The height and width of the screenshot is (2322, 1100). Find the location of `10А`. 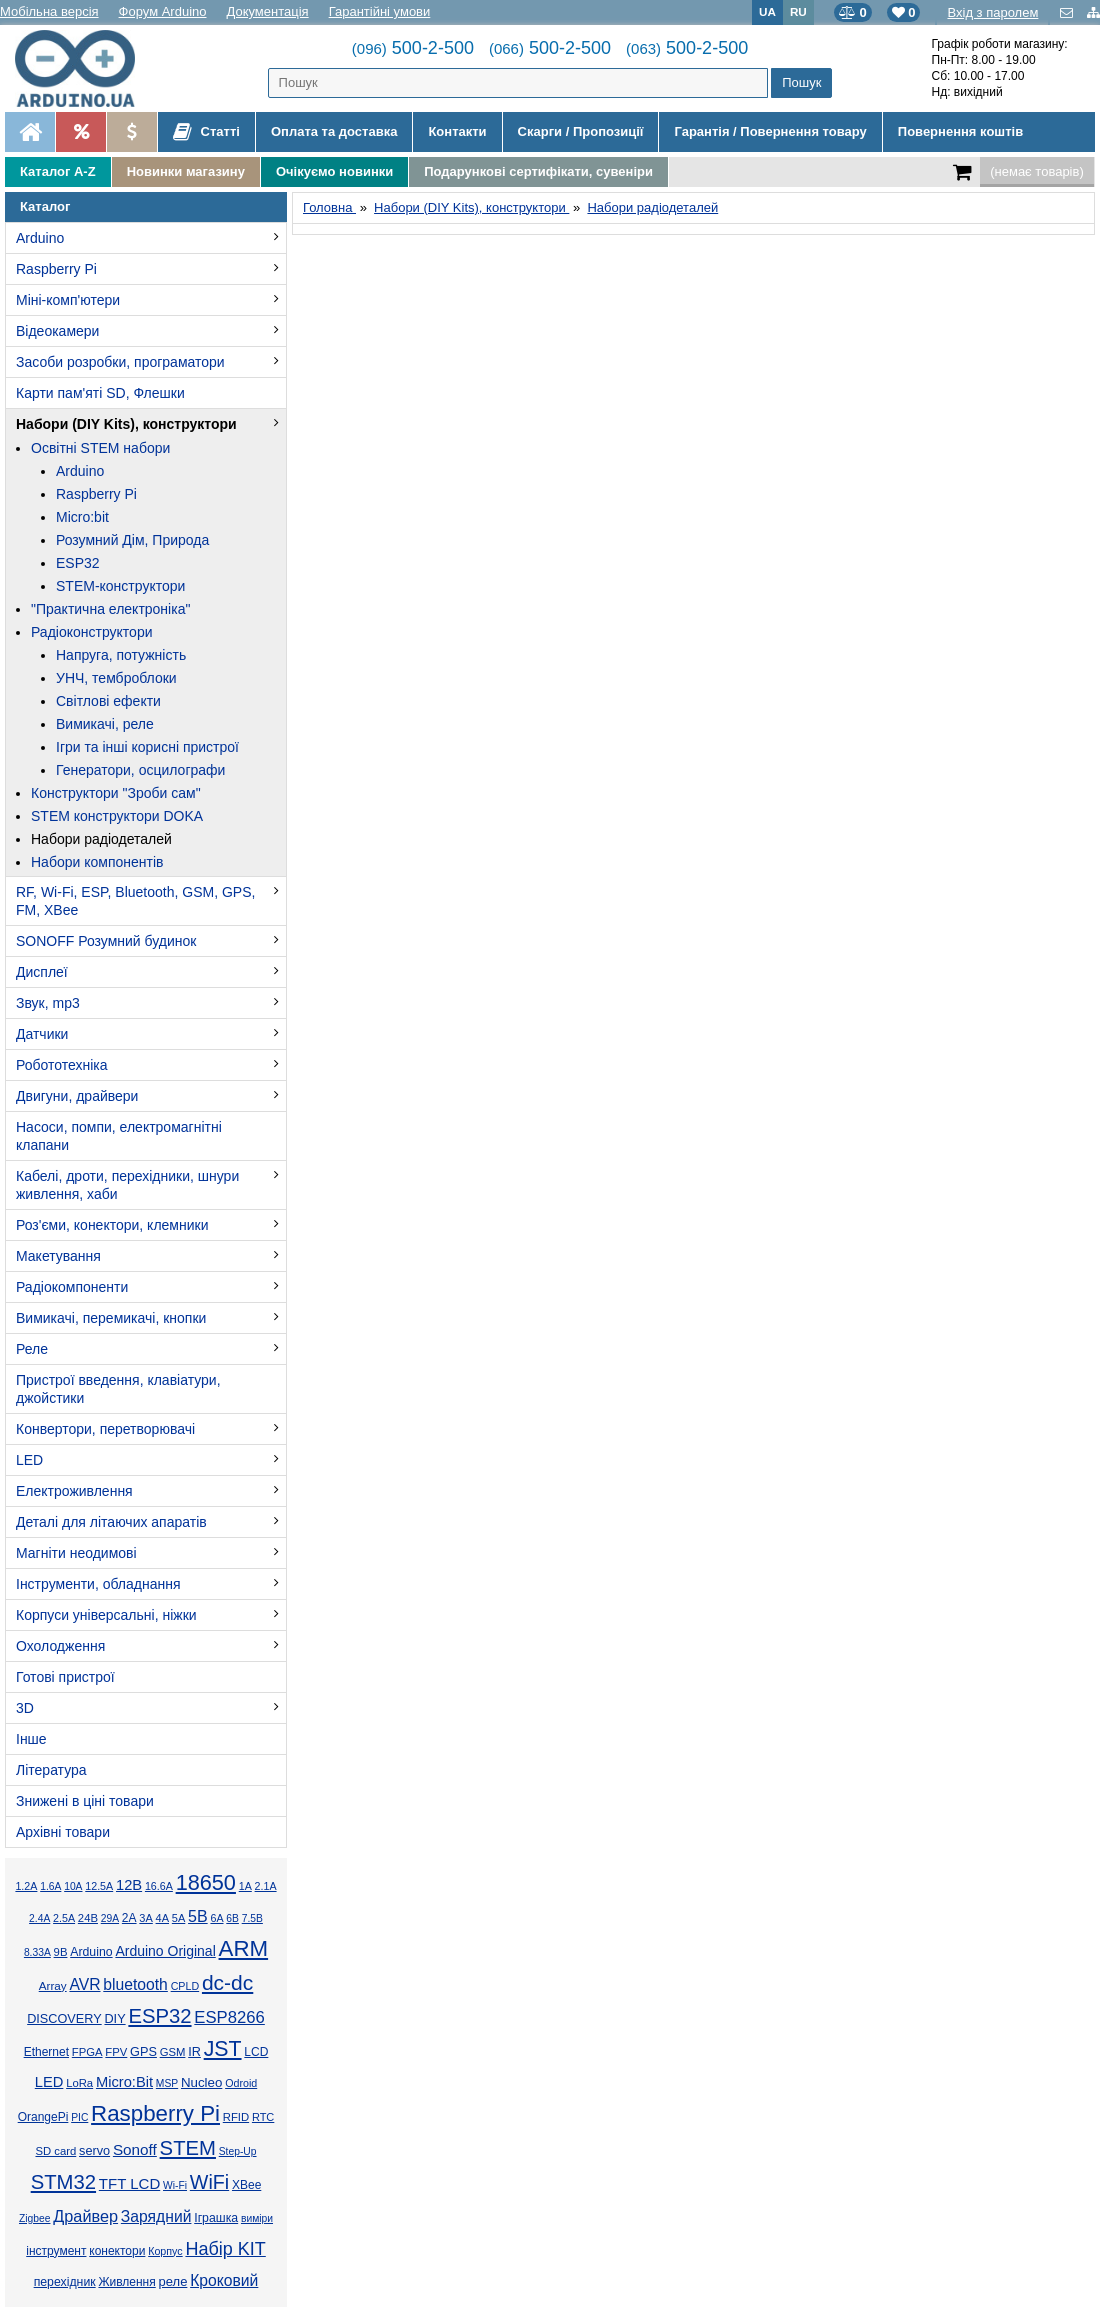

10А is located at coordinates (73, 1886).